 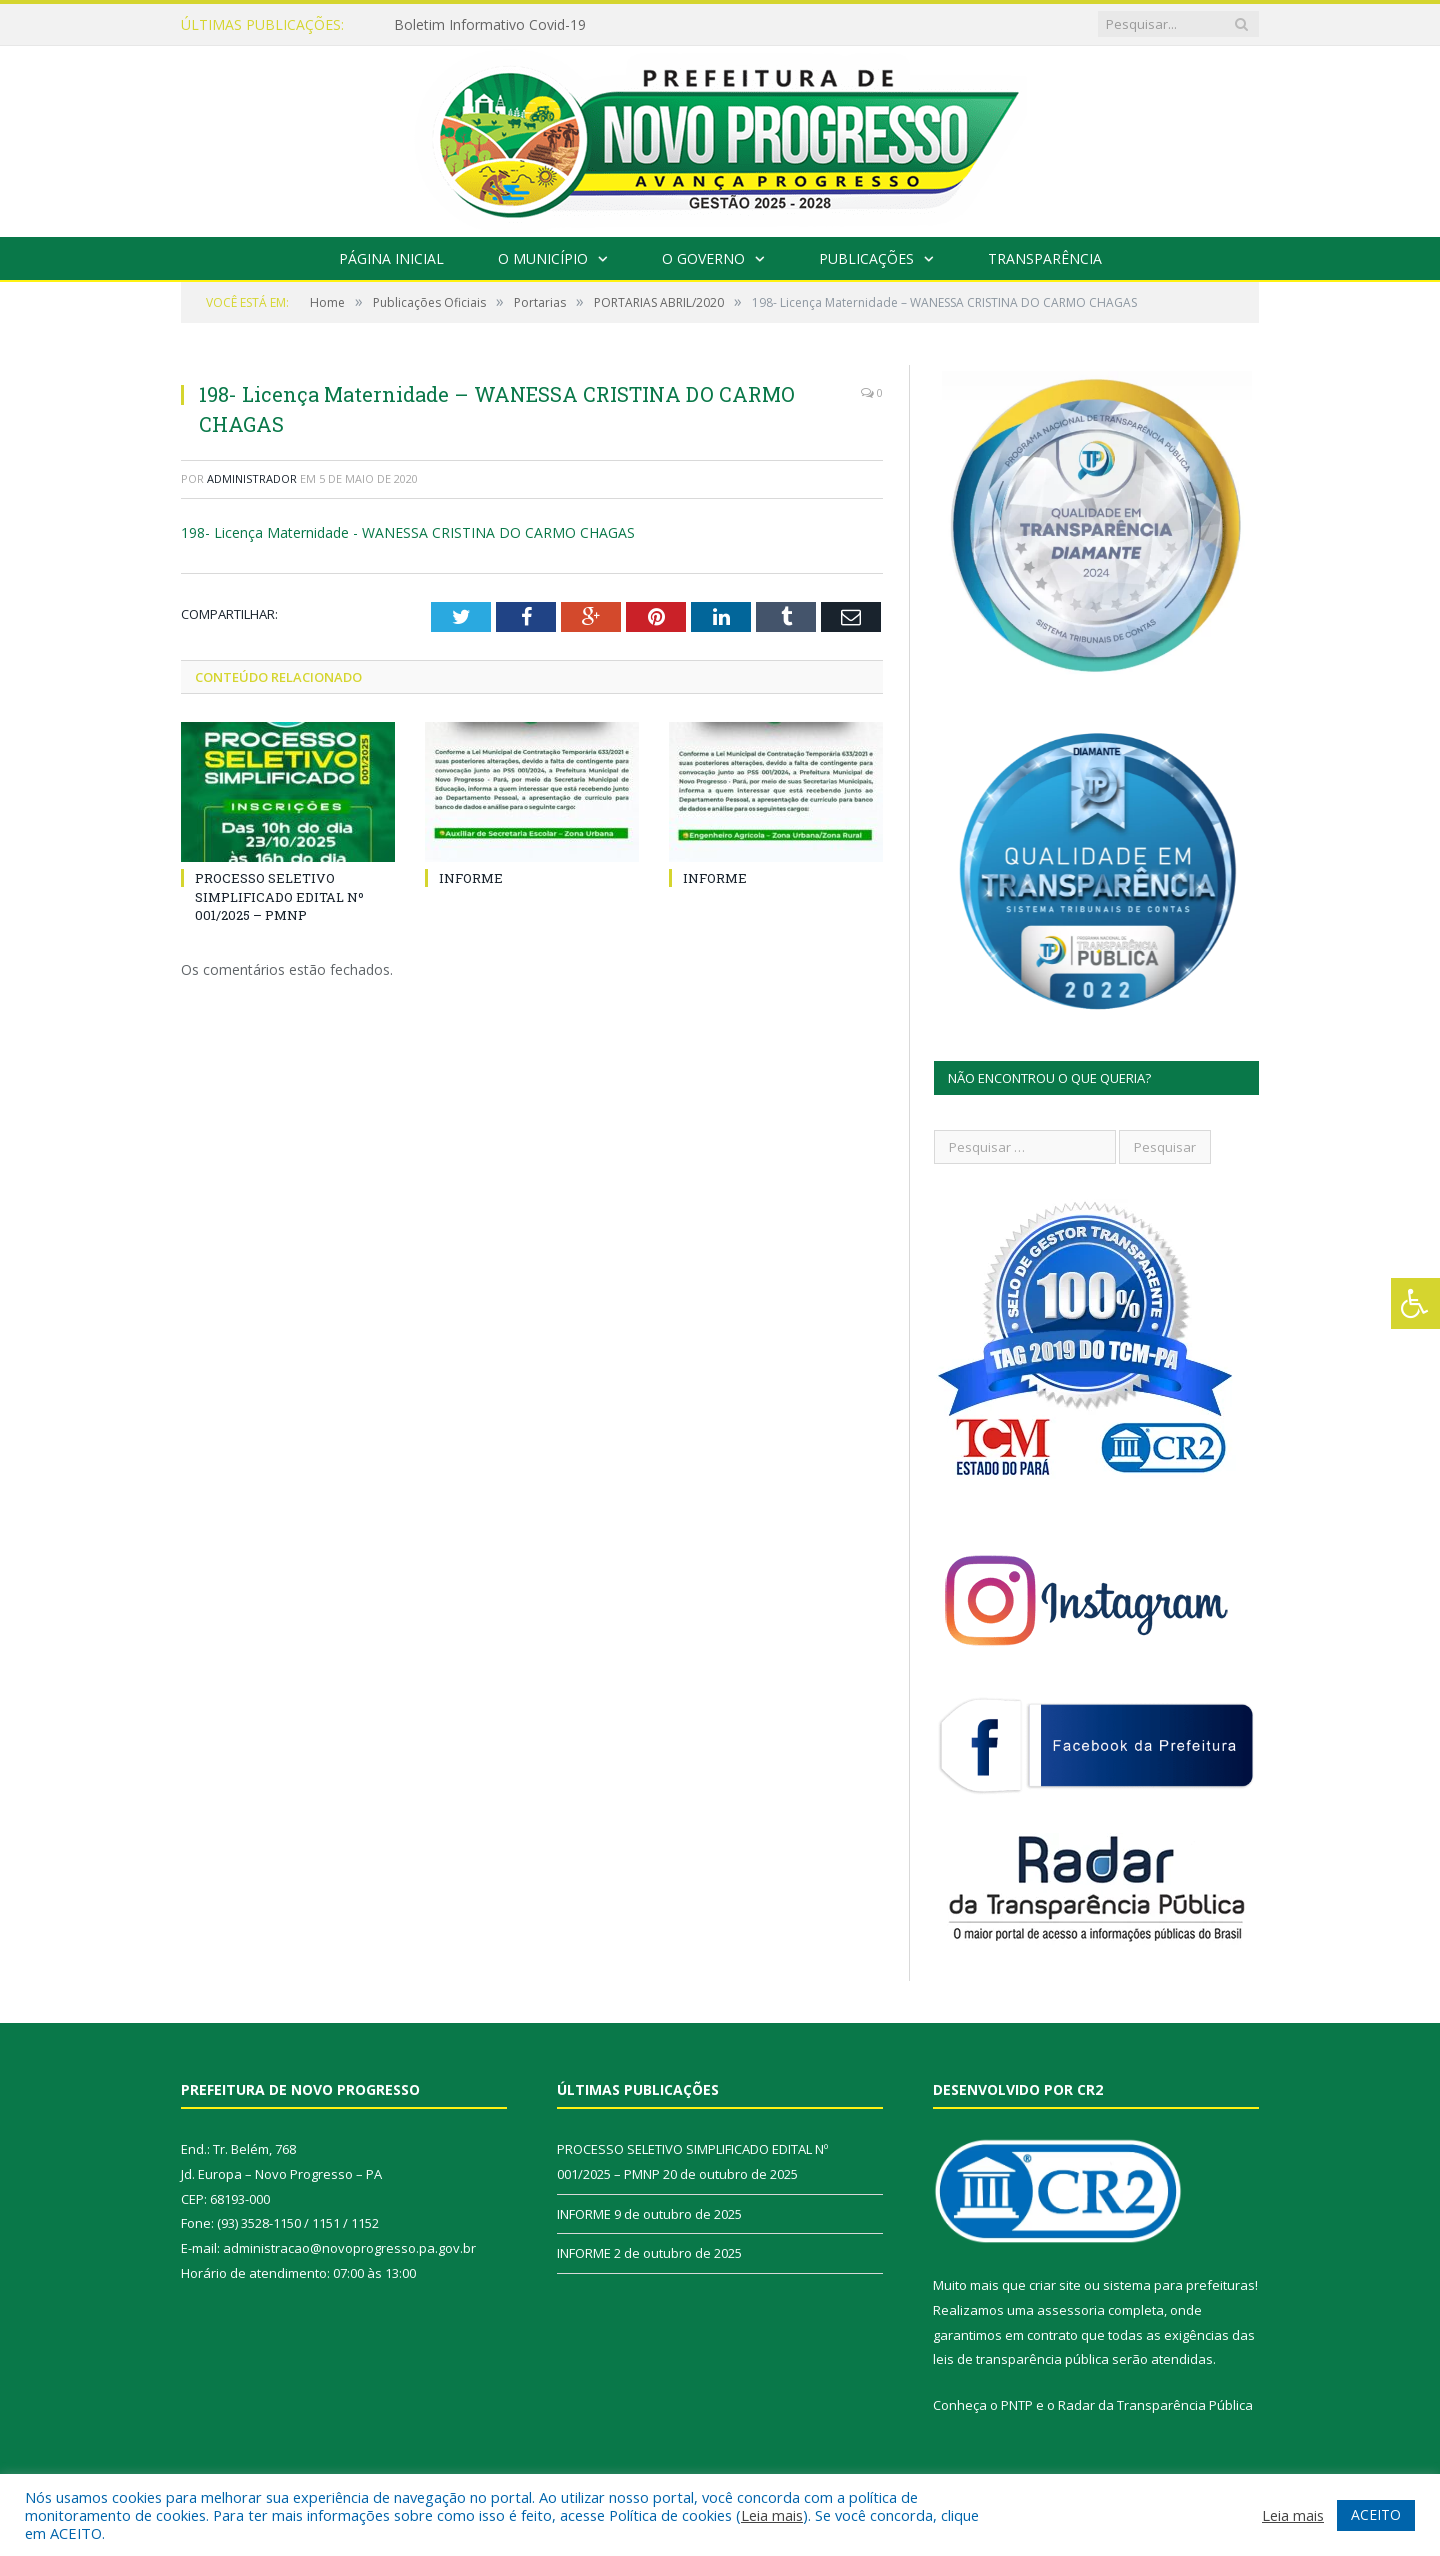 What do you see at coordinates (1017, 2405) in the screenshot?
I see `PNTP` at bounding box center [1017, 2405].